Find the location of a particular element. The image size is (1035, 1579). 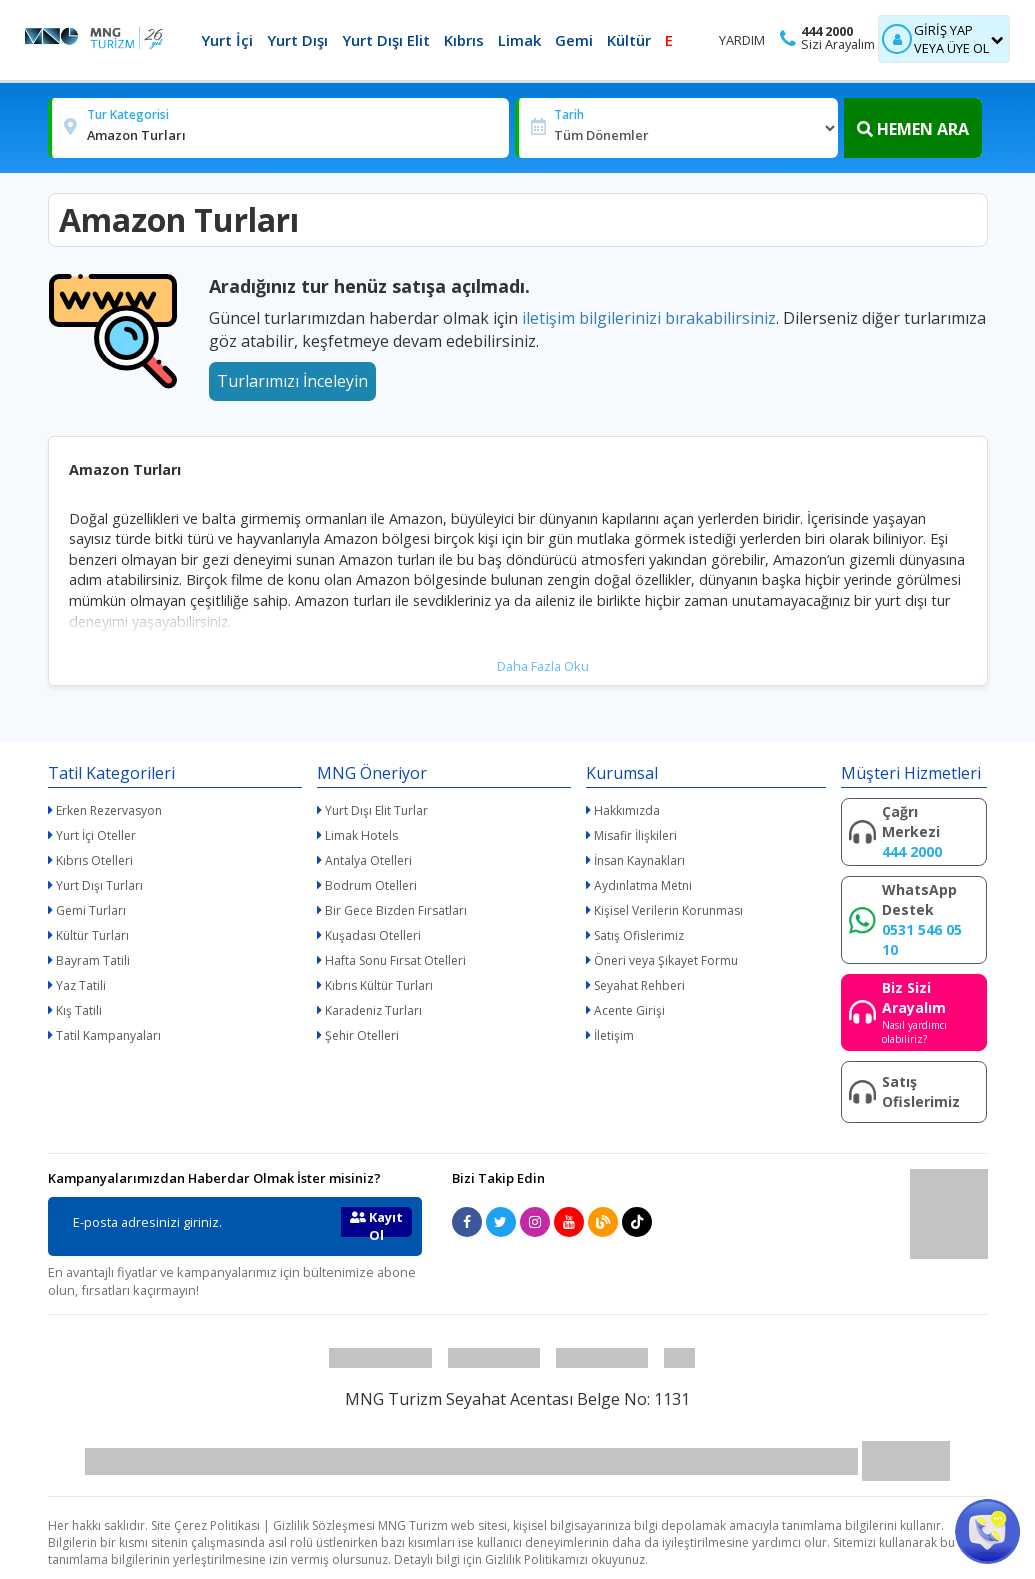

Satış Ofislerimiz is located at coordinates (639, 935).